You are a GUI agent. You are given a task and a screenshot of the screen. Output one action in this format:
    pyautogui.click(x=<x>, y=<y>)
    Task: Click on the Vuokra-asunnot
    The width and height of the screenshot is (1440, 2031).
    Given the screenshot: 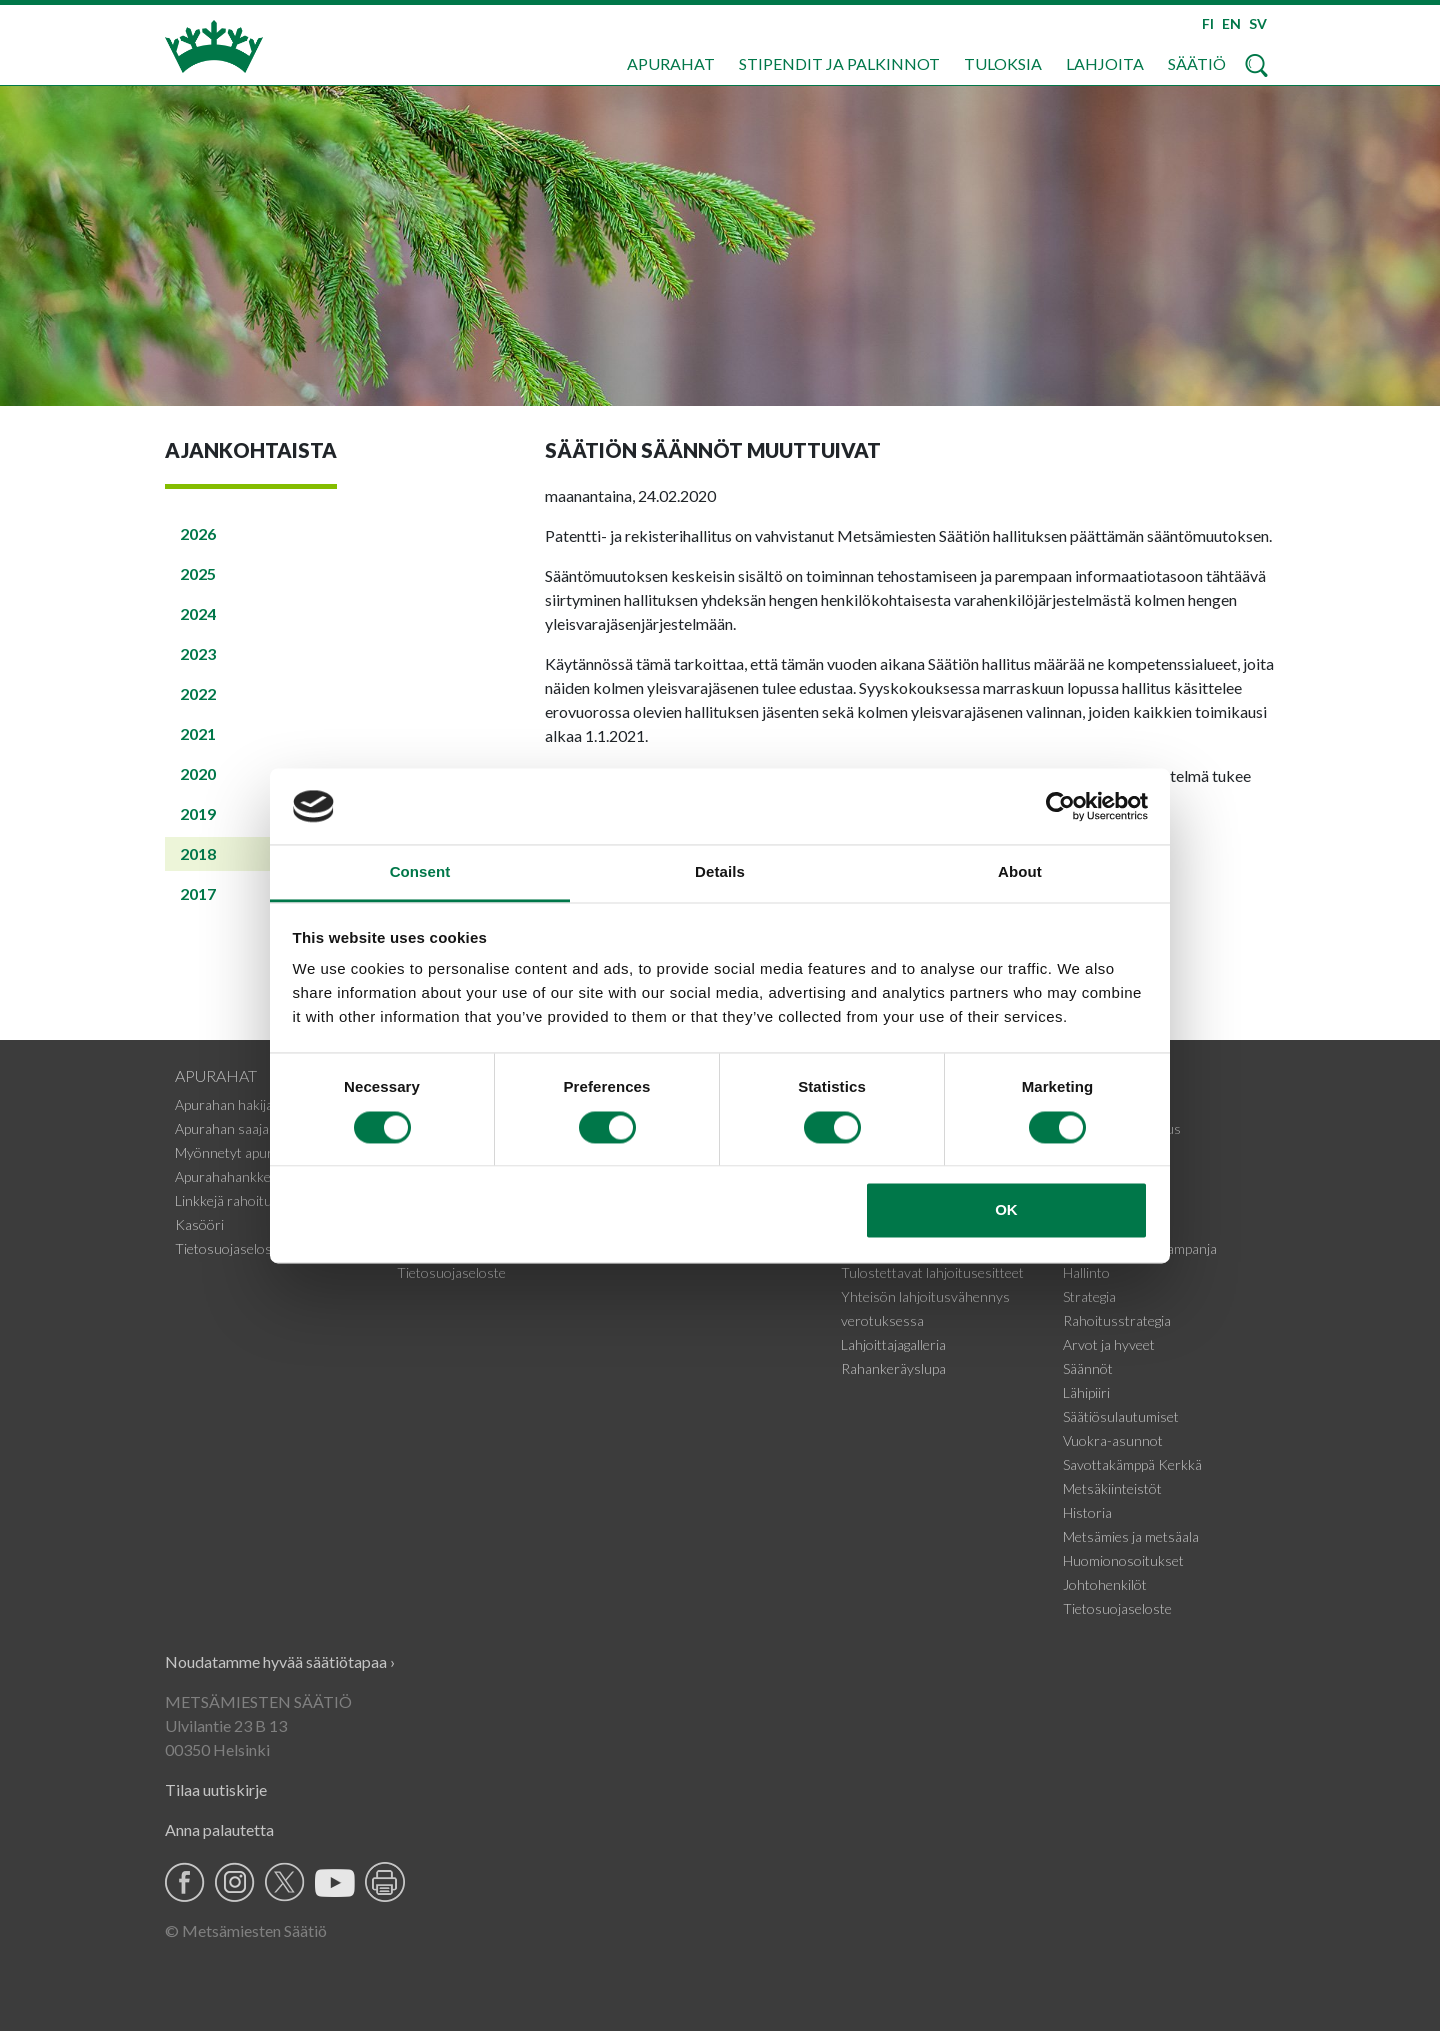 What is the action you would take?
    pyautogui.click(x=1113, y=1440)
    